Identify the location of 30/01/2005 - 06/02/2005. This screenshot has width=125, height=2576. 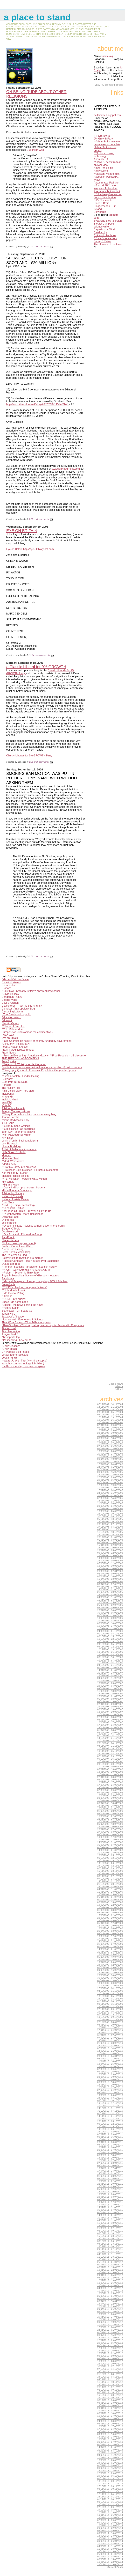
(110, 1435).